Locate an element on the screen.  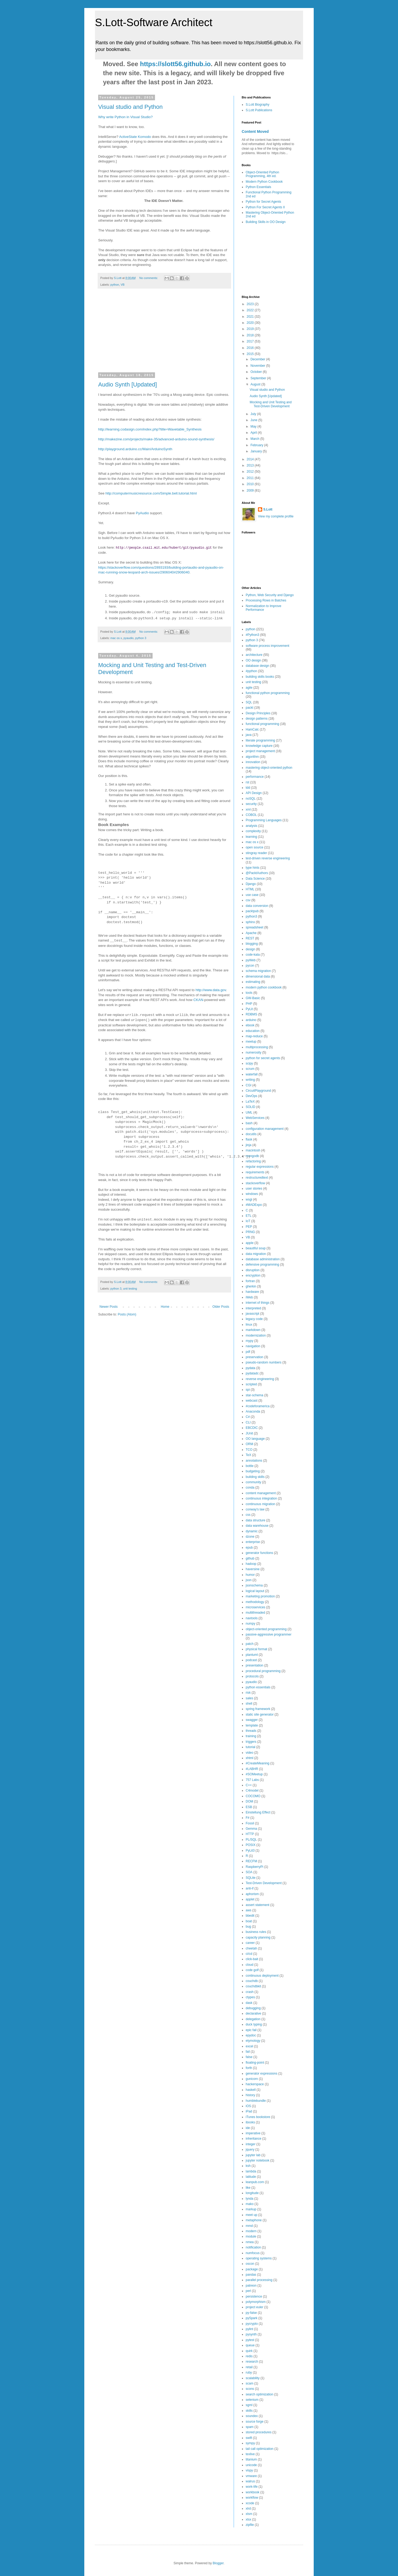
API Design is located at coordinates (254, 793).